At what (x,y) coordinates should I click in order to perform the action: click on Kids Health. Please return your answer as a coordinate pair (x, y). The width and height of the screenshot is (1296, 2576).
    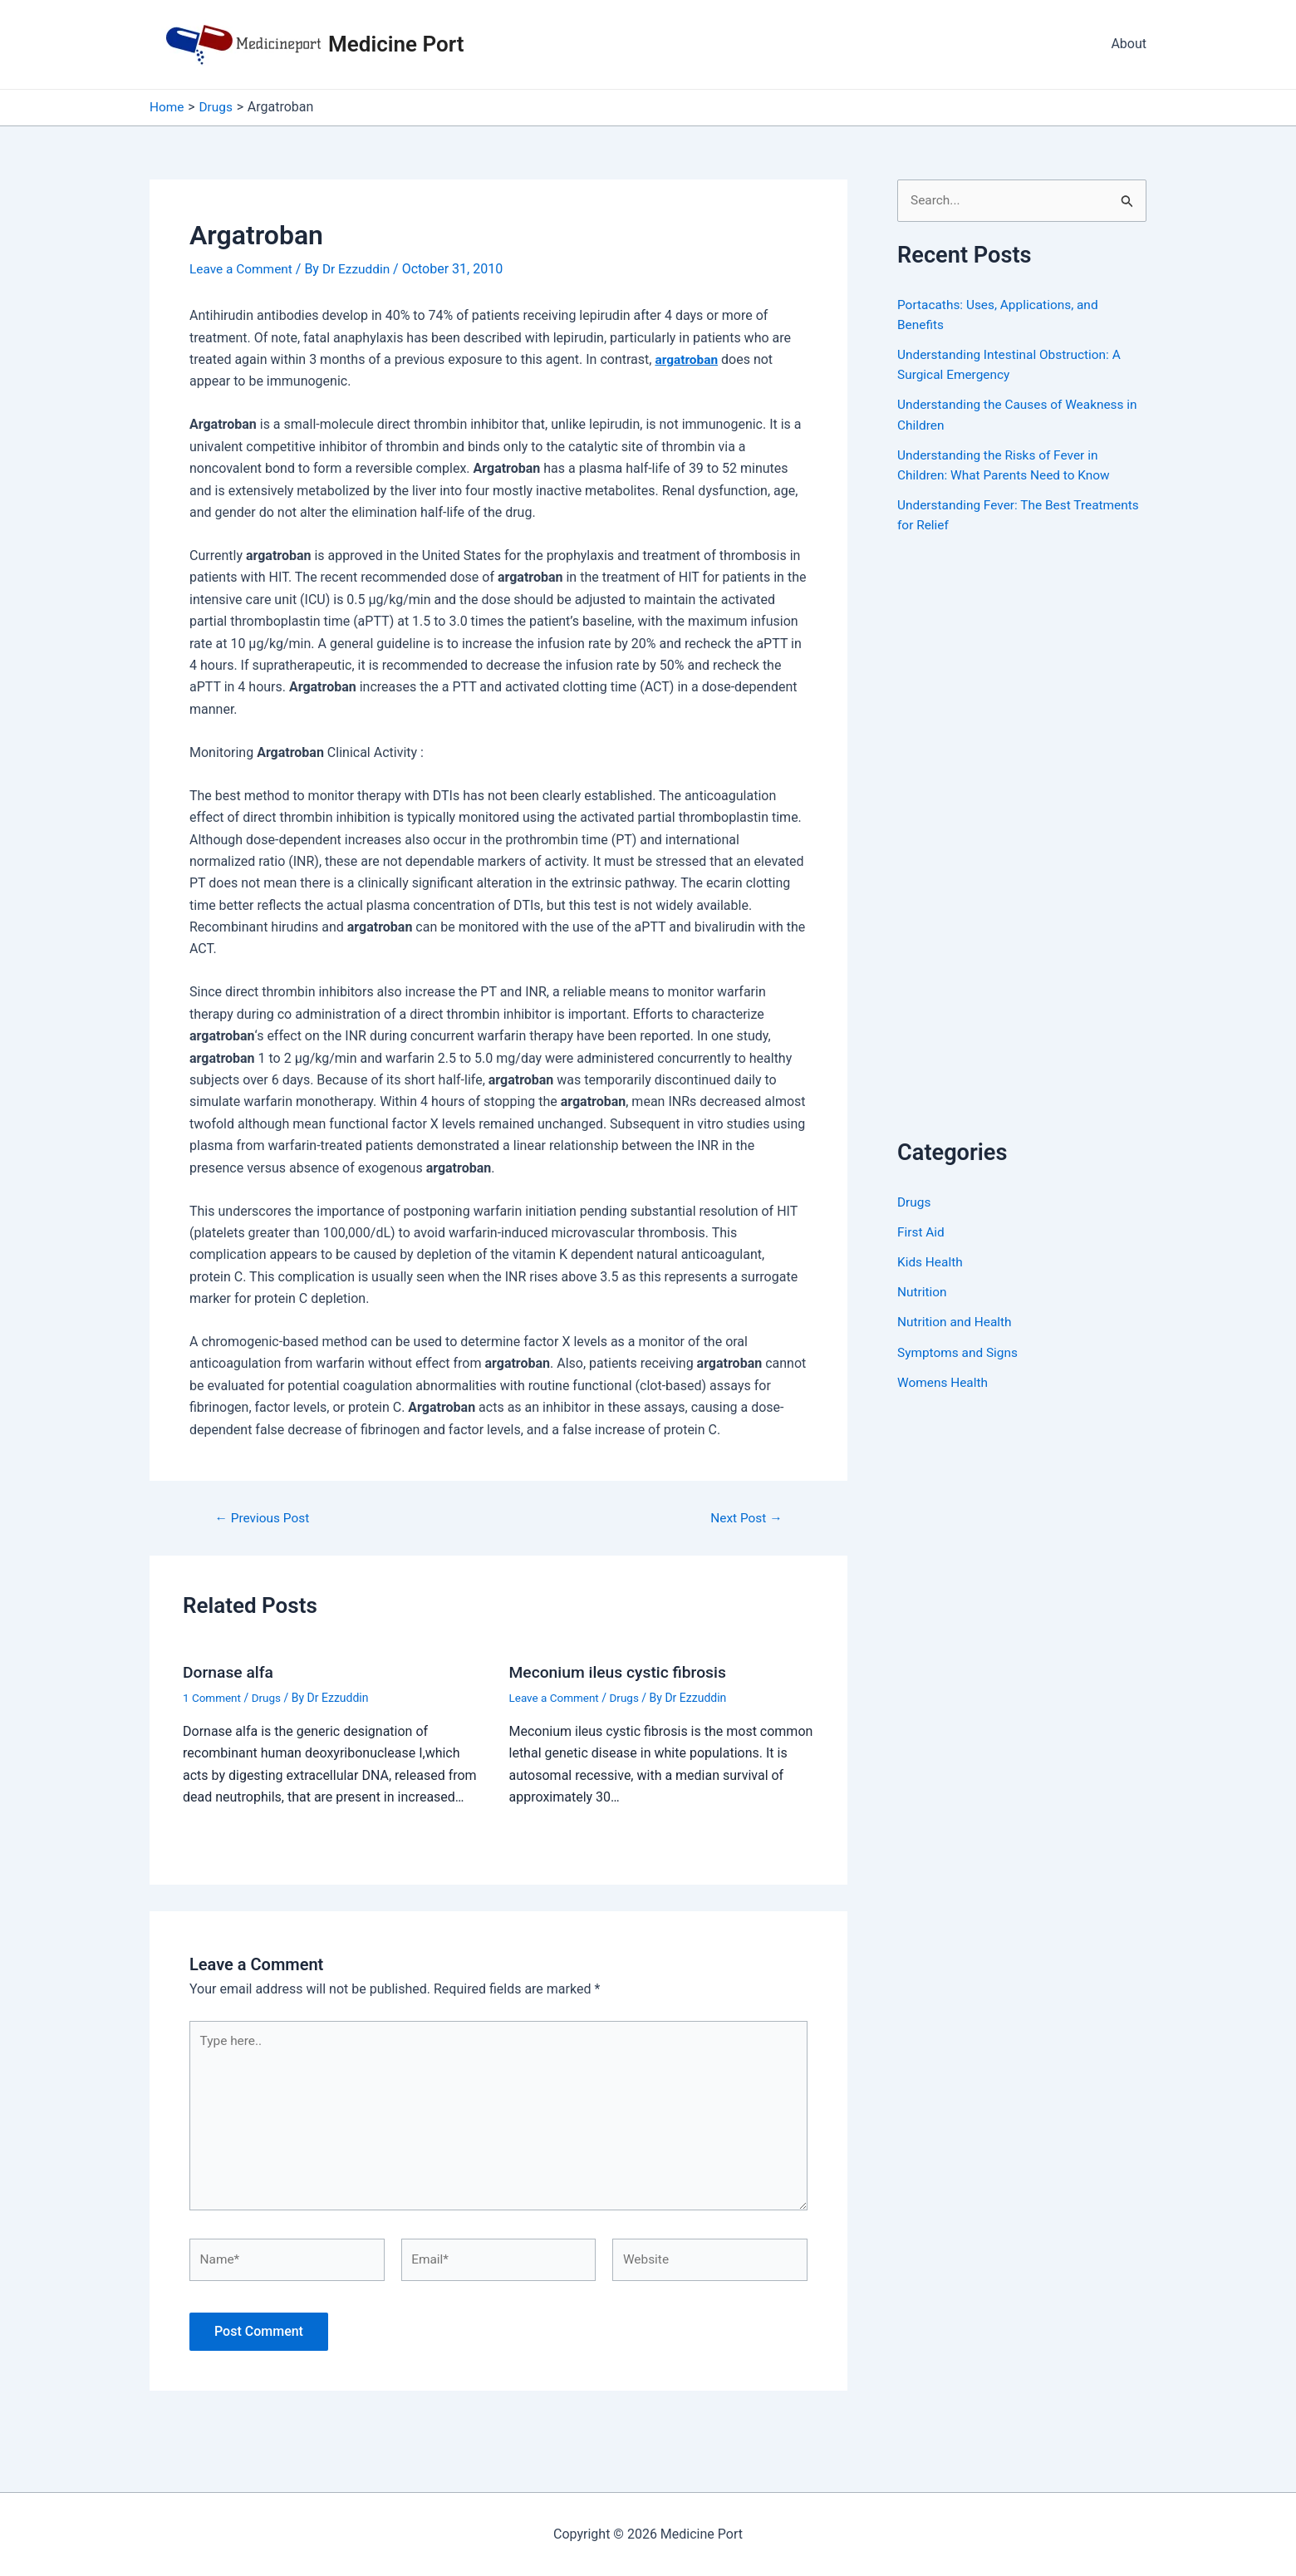
    Looking at the image, I should click on (931, 1262).